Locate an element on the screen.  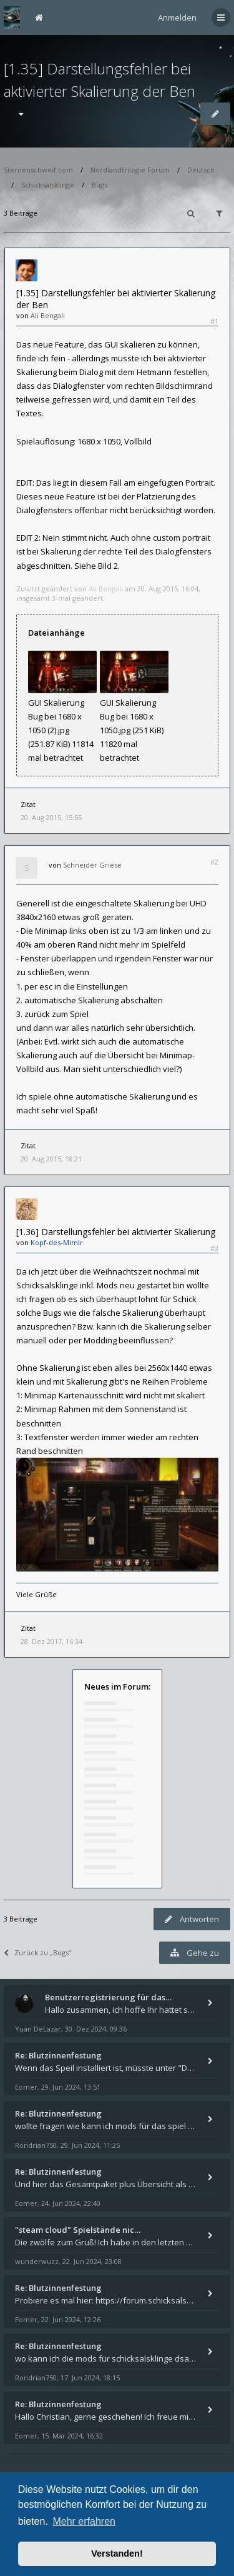
Verstanden! [button] is located at coordinates (116, 2553).